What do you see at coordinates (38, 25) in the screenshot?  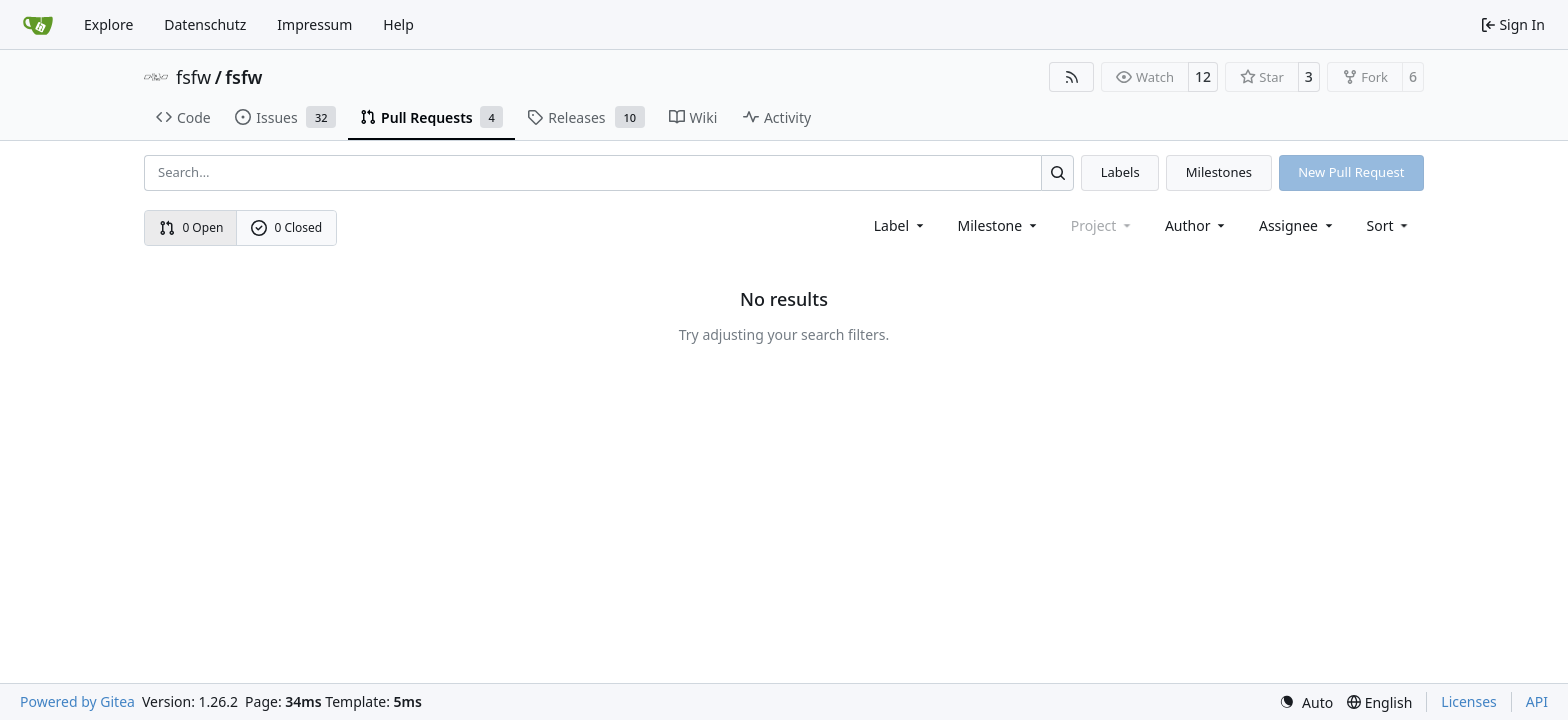 I see `[Home]` at bounding box center [38, 25].